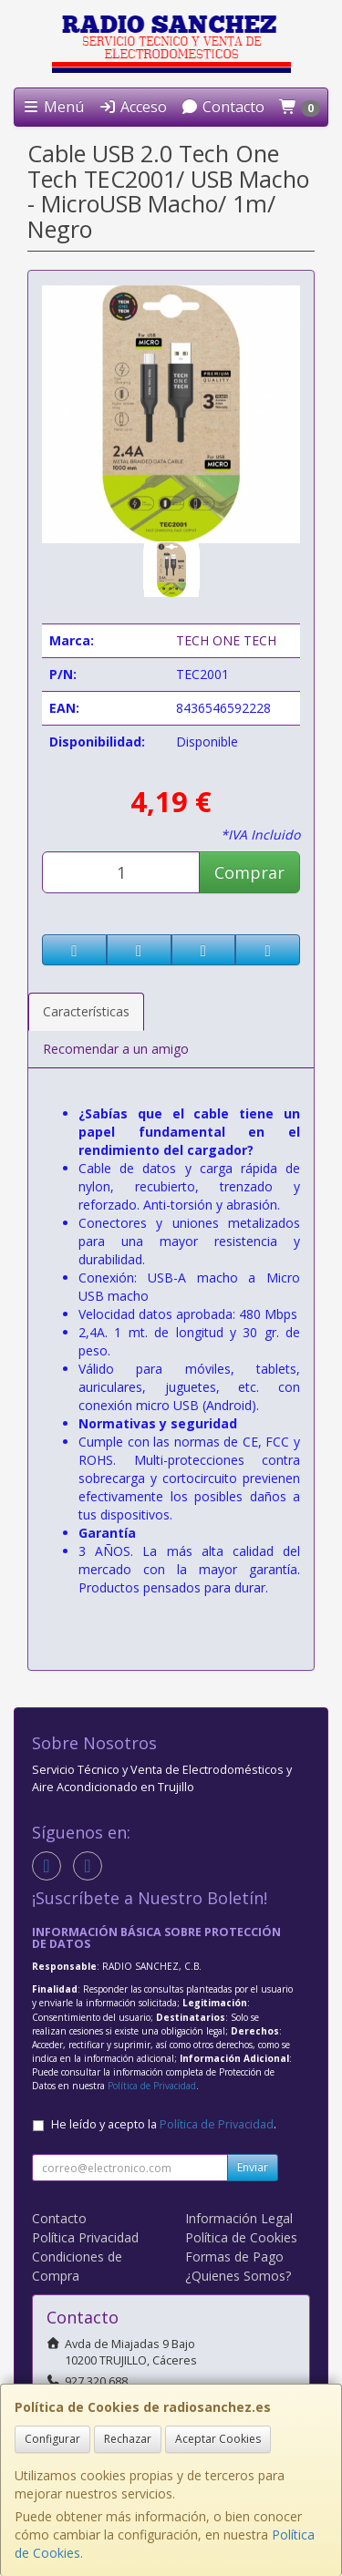 Image resolution: width=342 pixels, height=2576 pixels. Describe the element at coordinates (152, 2085) in the screenshot. I see `Política de Privacidad` at that location.